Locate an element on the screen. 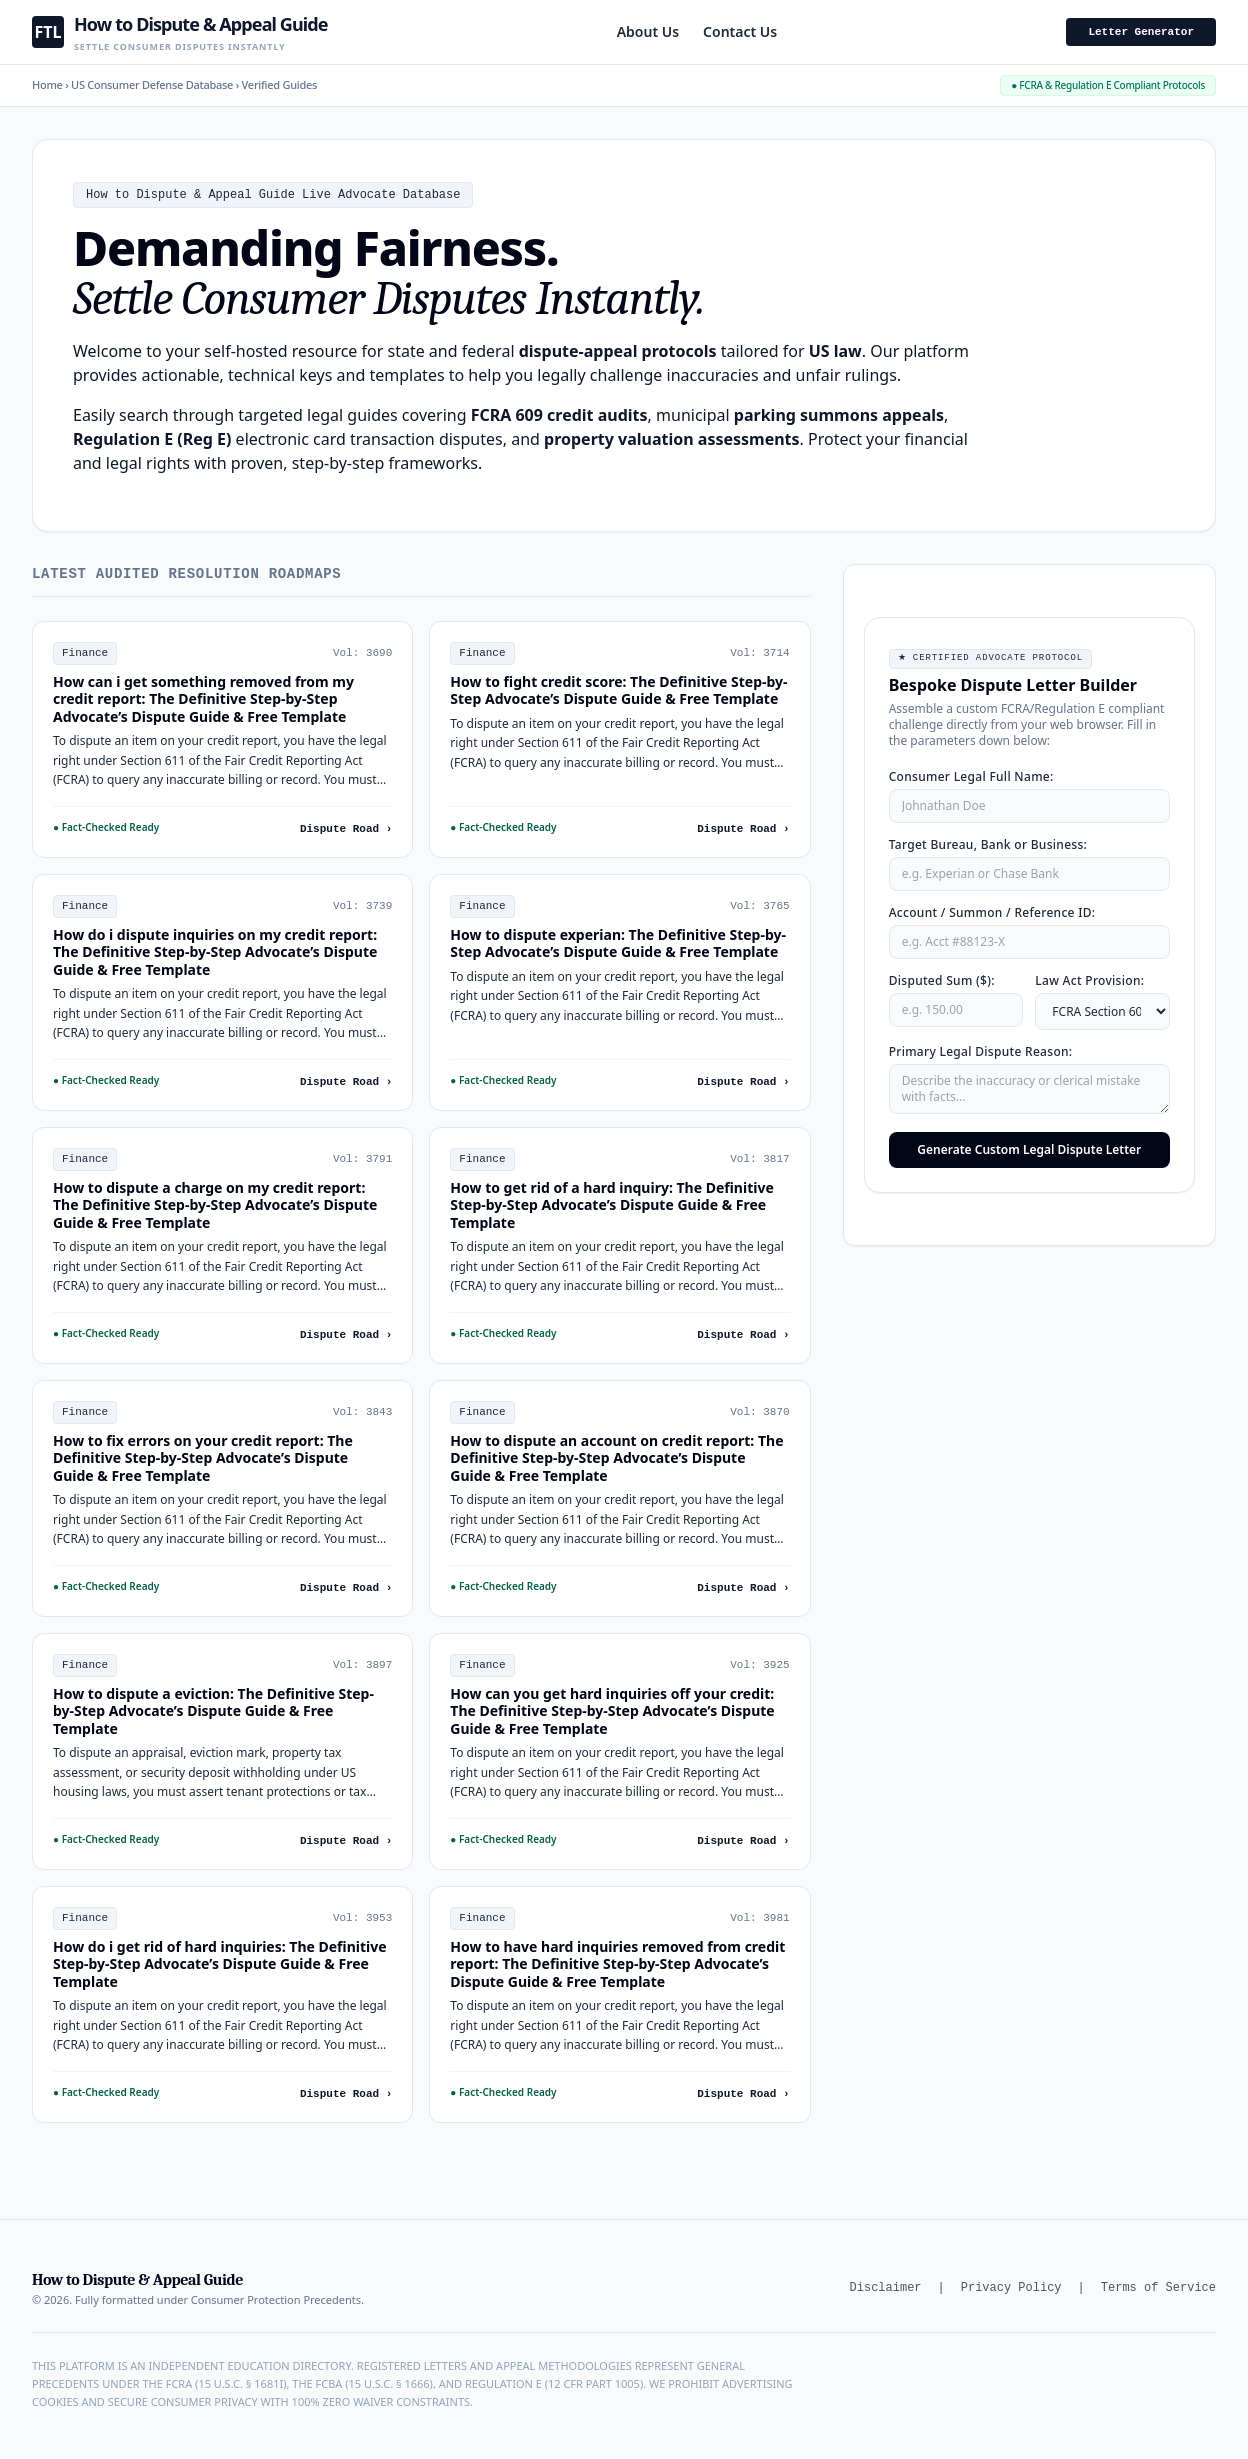  Law Act Provision: is located at coordinates (1089, 980).